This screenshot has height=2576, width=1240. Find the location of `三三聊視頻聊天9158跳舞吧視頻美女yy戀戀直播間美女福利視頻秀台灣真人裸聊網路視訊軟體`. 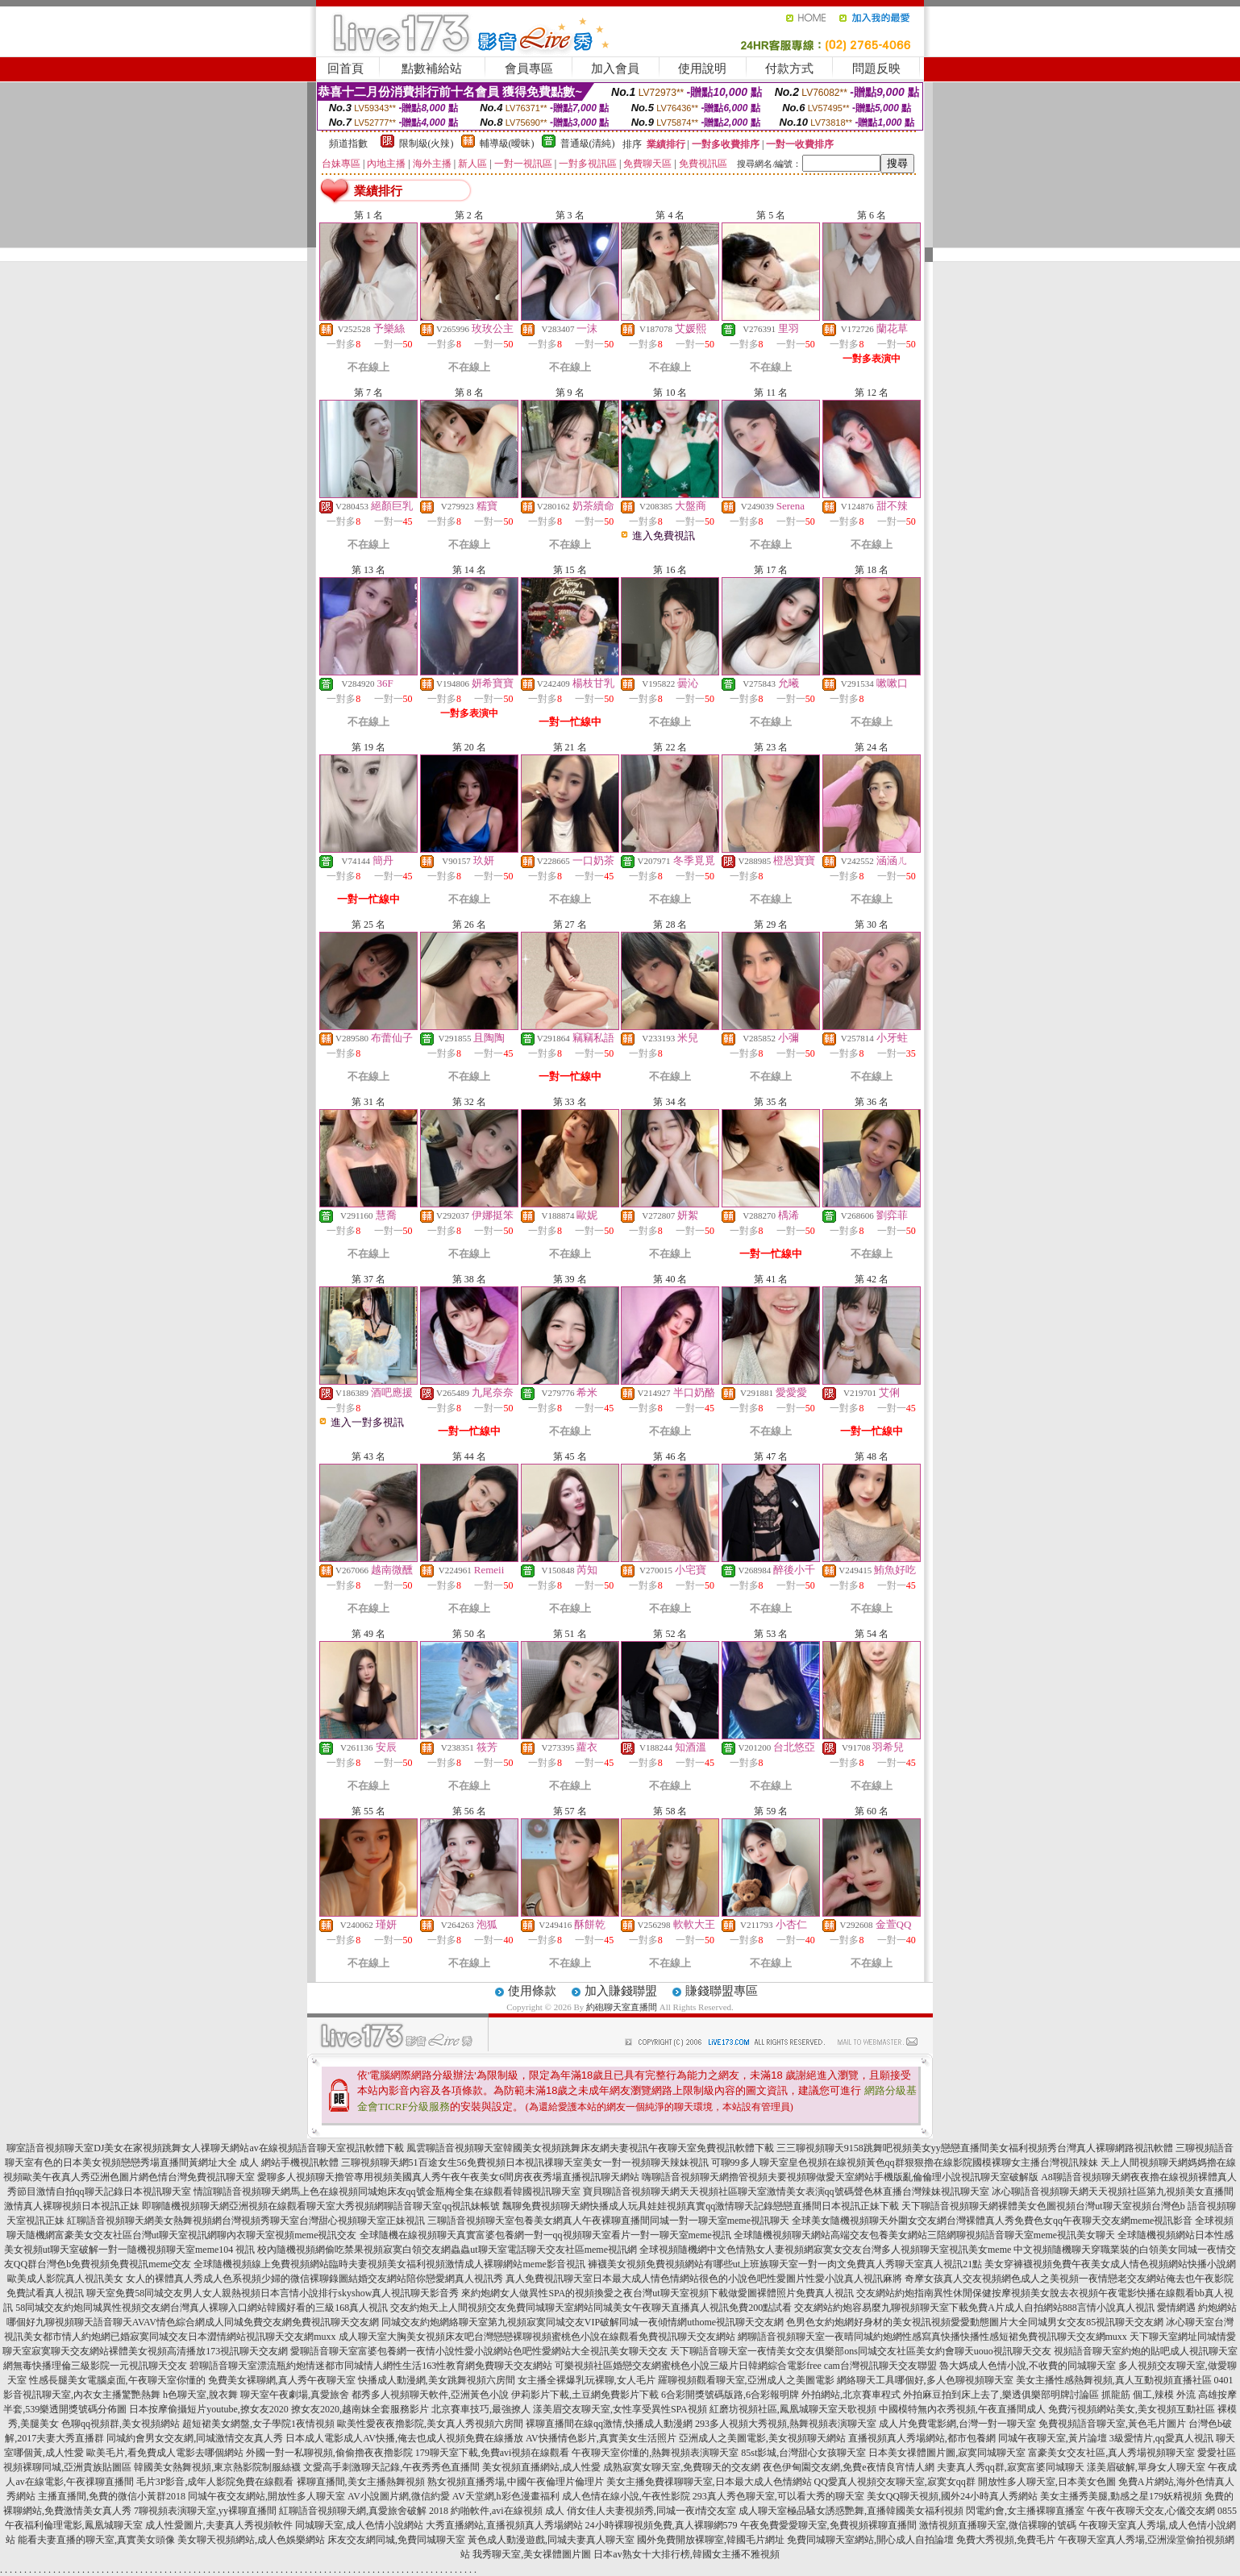

三三聊視頻聊天9158跳舞吧視頻美女yy戀戀直播間美女福利視頻秀台灣真人裸聊網路視訊軟體 is located at coordinates (974, 2148).